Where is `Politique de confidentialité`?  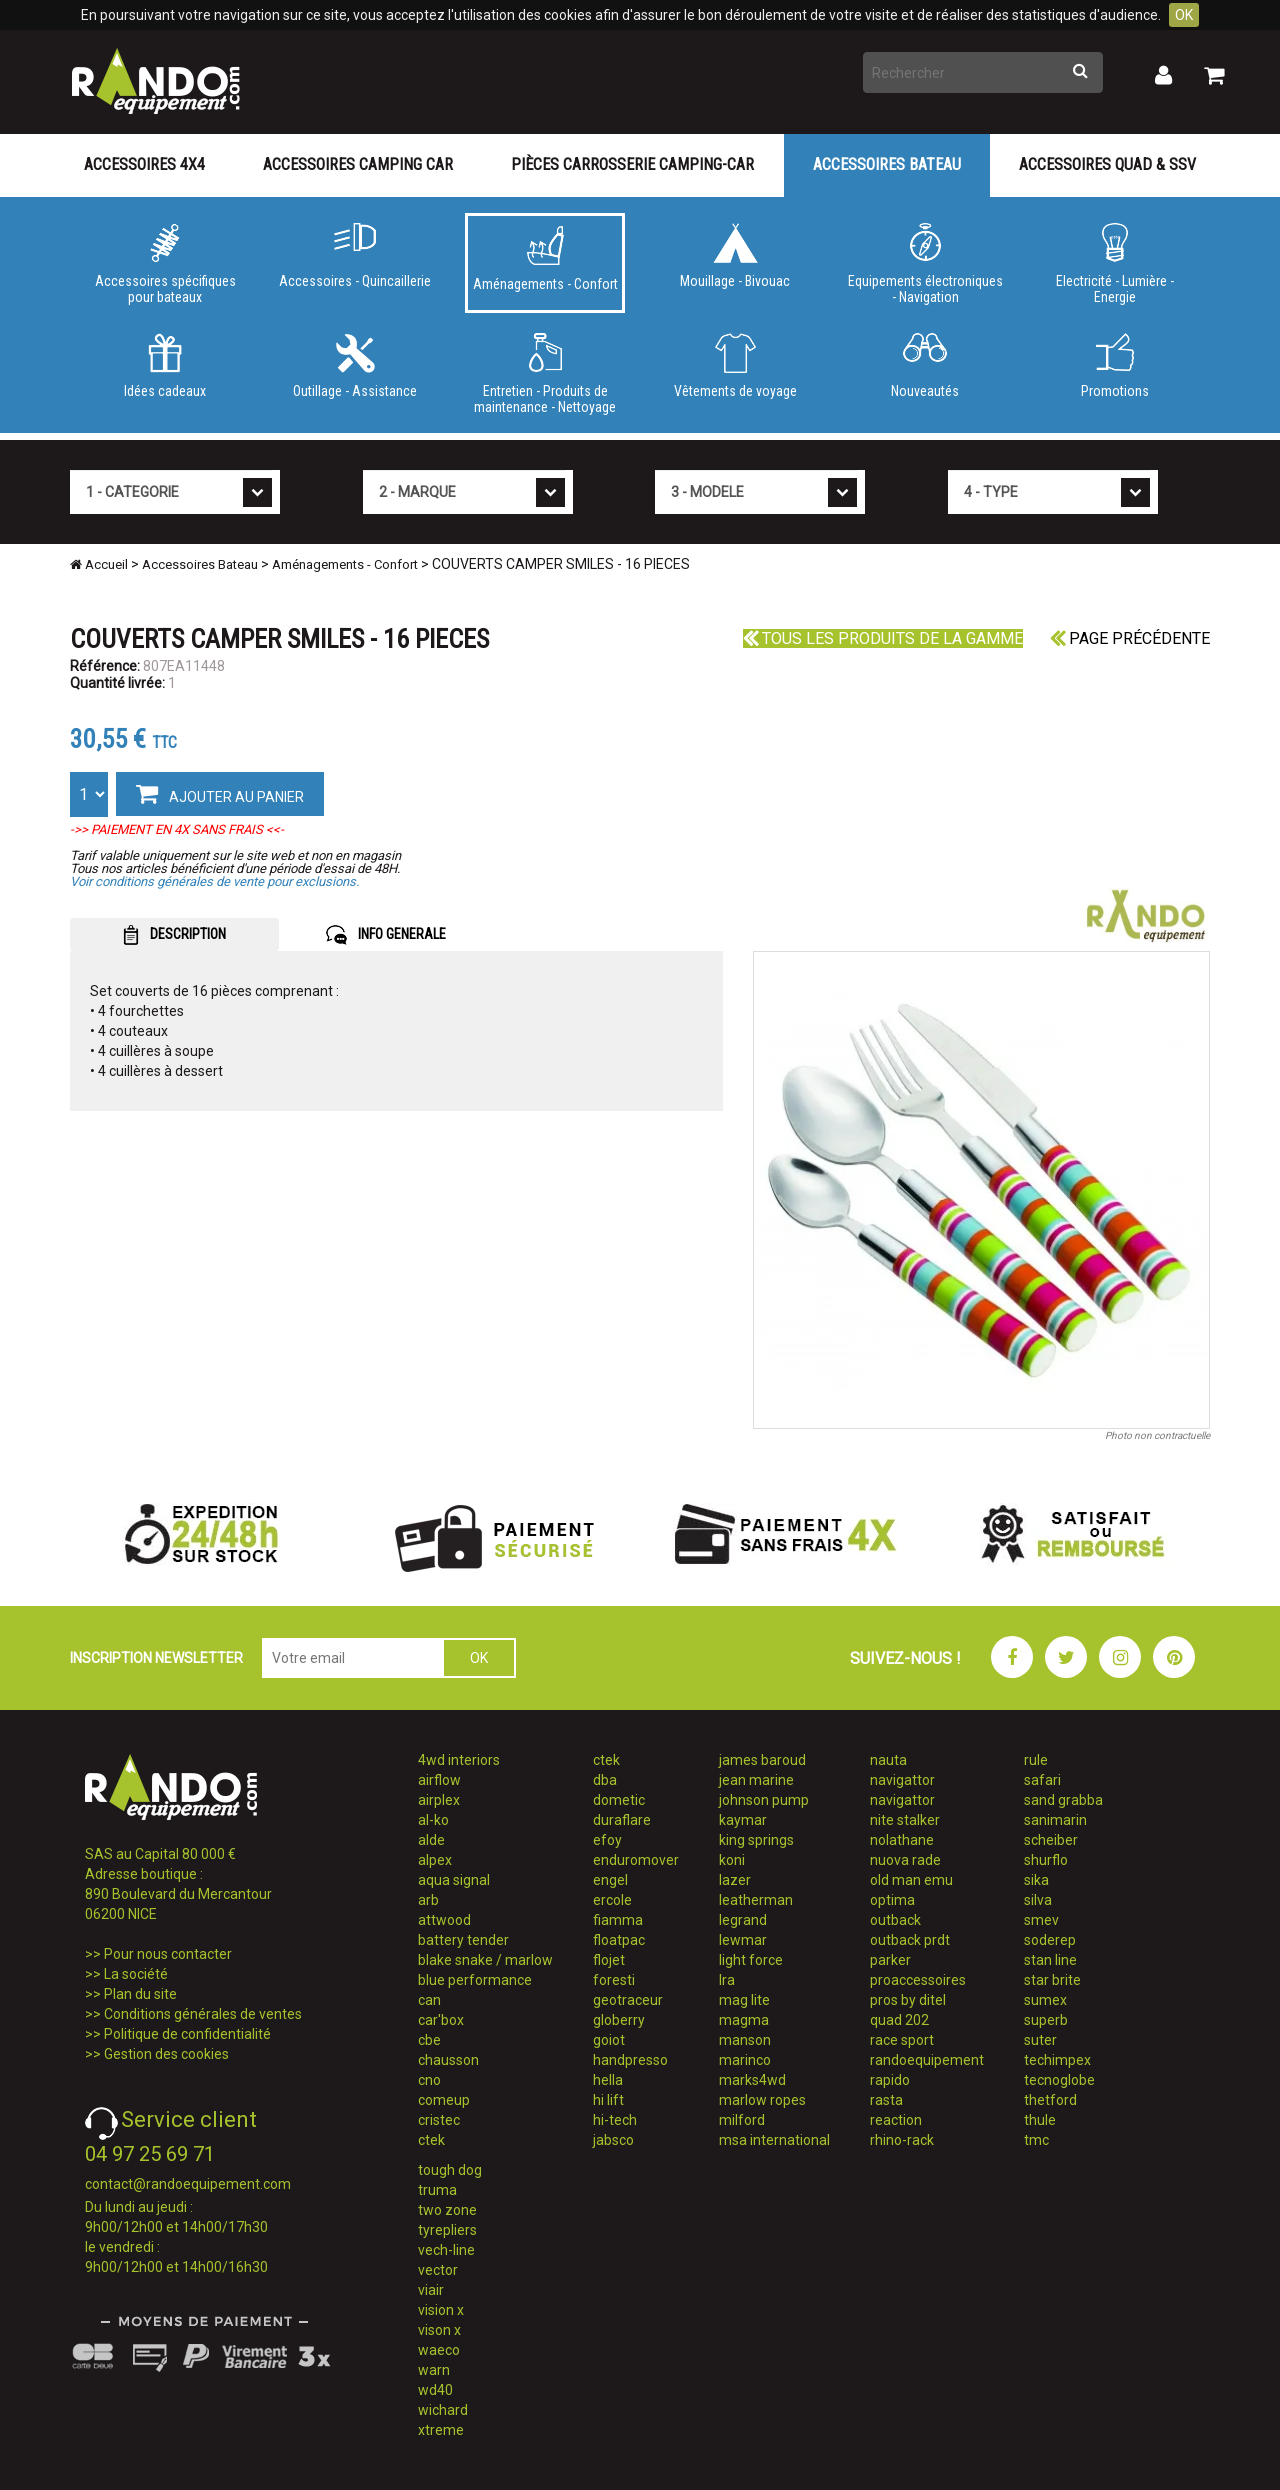 Politique de confidentialité is located at coordinates (187, 2034).